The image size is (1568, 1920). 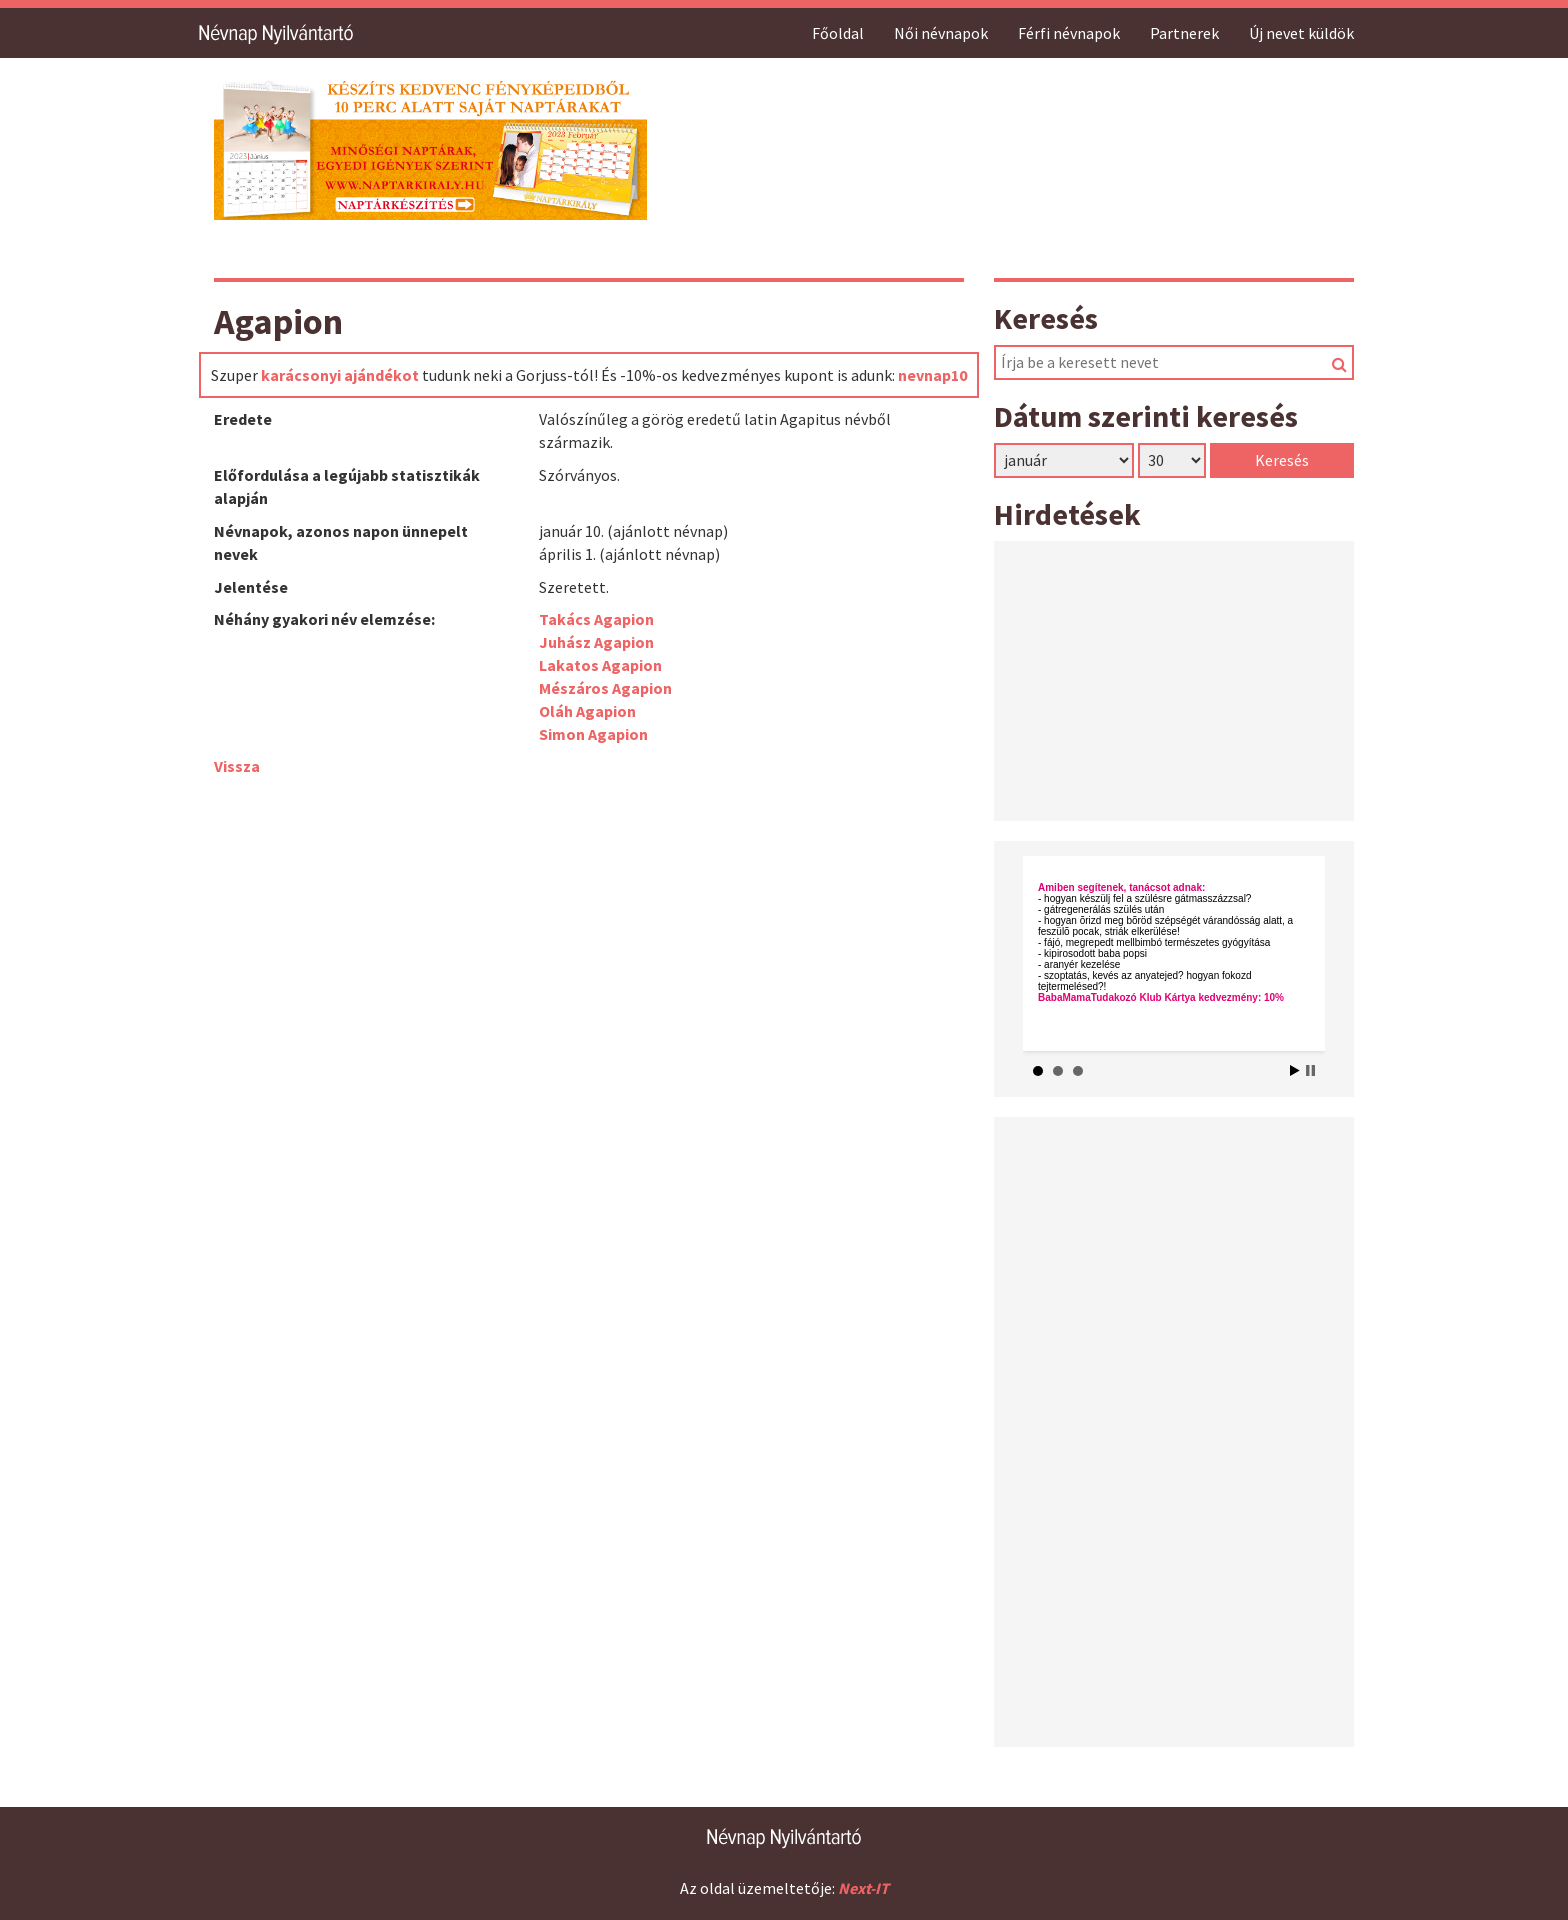 What do you see at coordinates (600, 665) in the screenshot?
I see `Lakatos Agapion` at bounding box center [600, 665].